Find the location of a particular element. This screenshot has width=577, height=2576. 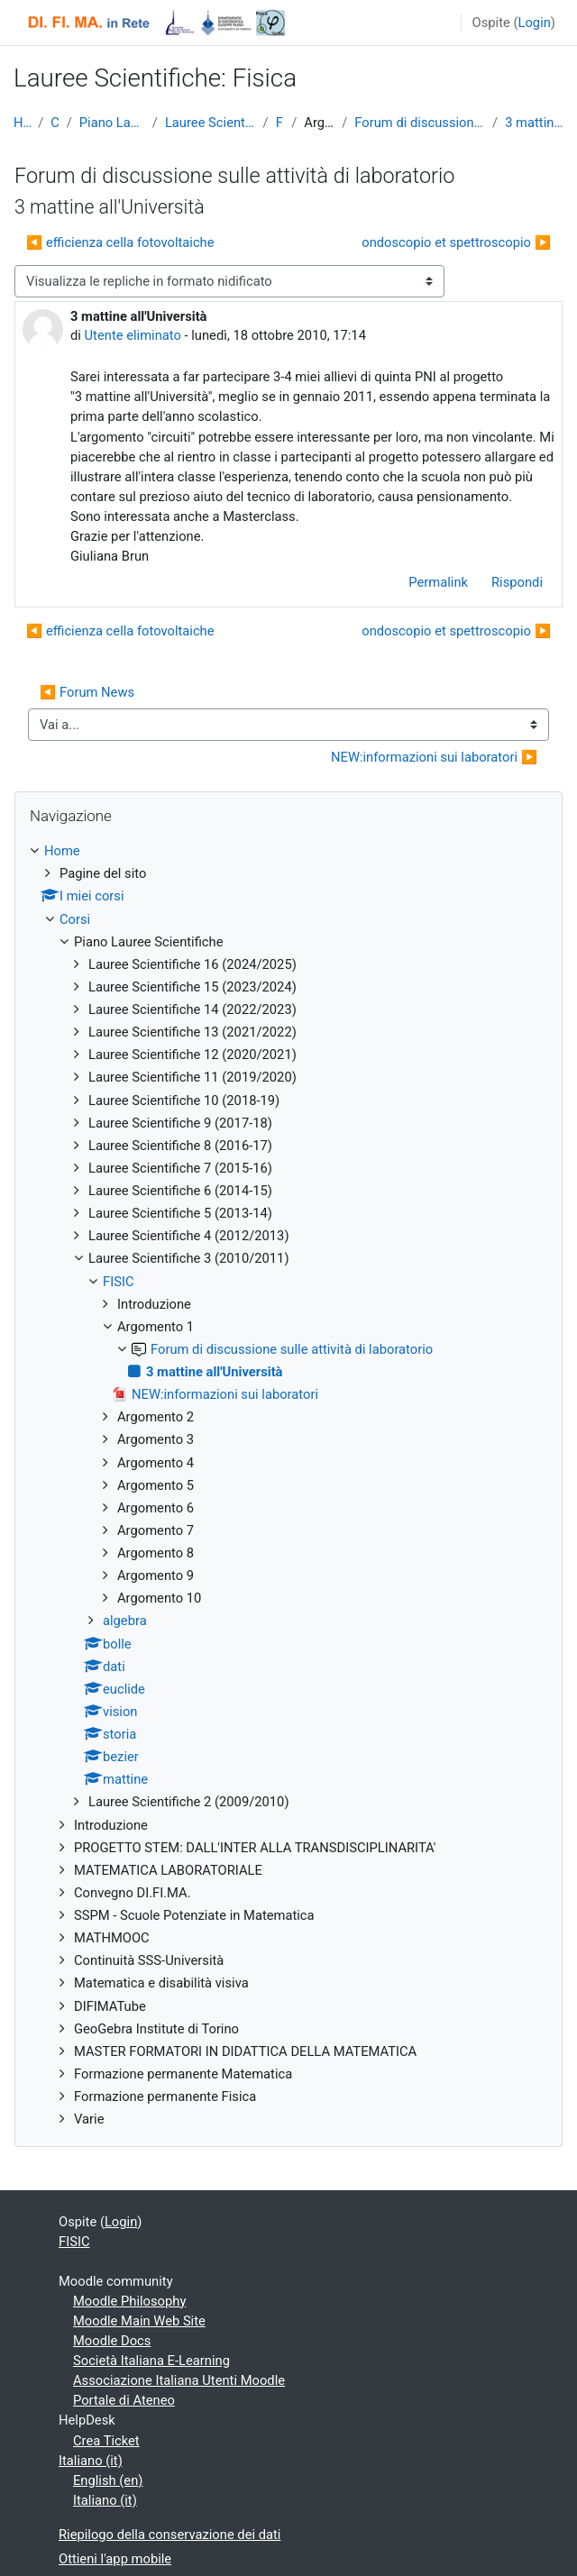

Permalink [menuitem] is located at coordinates (438, 582).